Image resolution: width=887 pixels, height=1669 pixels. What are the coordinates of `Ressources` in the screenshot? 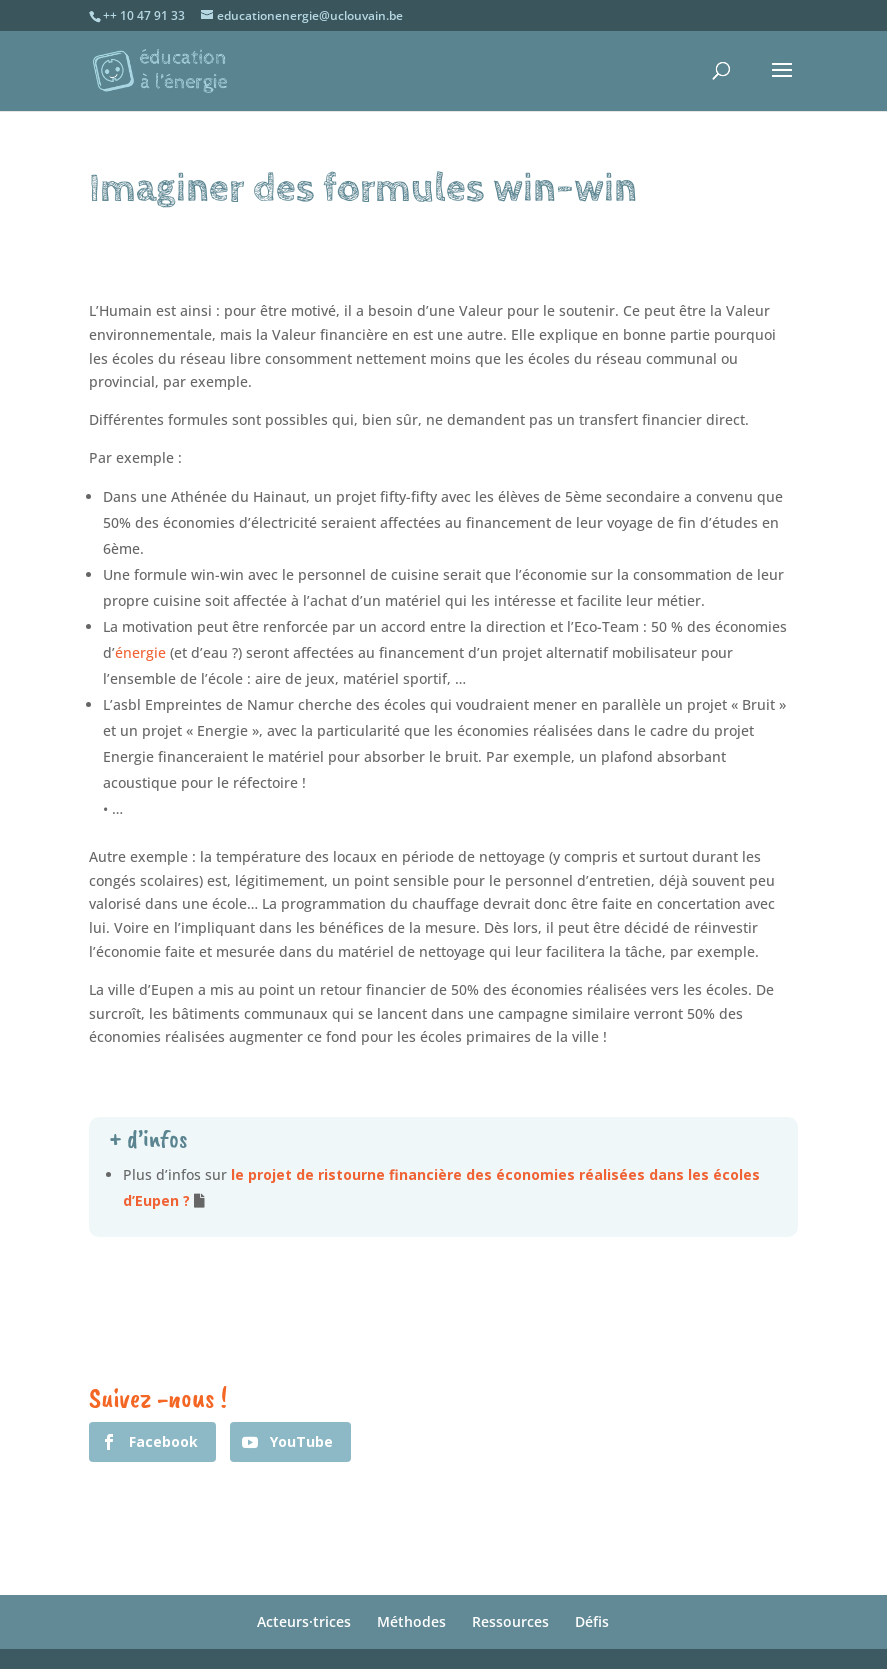 It's located at (510, 1621).